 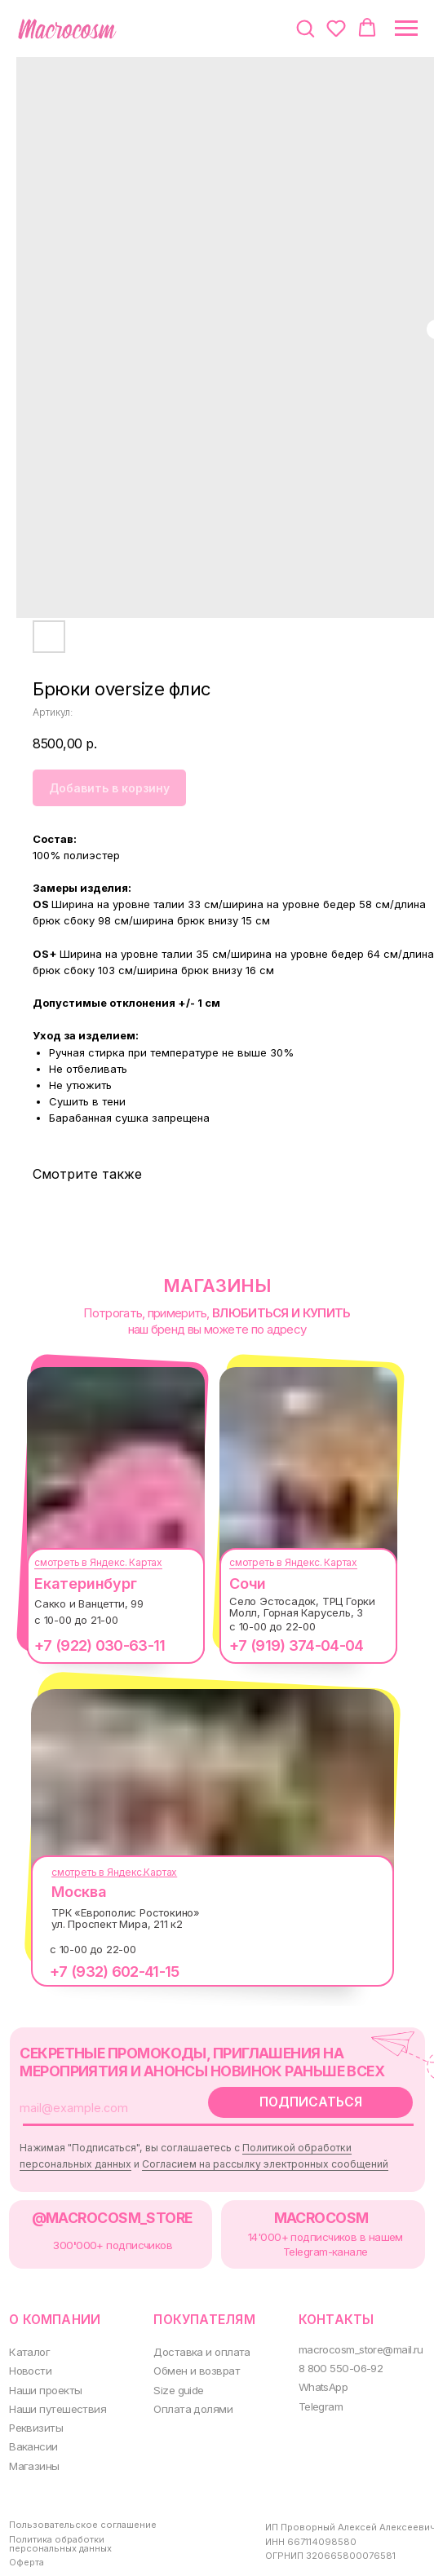 I want to click on [button], so click(x=305, y=27).